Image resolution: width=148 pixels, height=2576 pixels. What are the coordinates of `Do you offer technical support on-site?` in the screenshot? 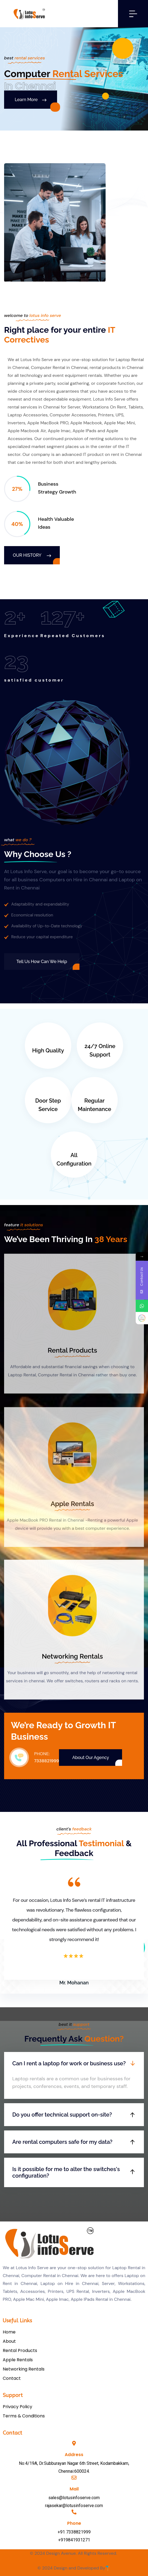 It's located at (62, 2114).